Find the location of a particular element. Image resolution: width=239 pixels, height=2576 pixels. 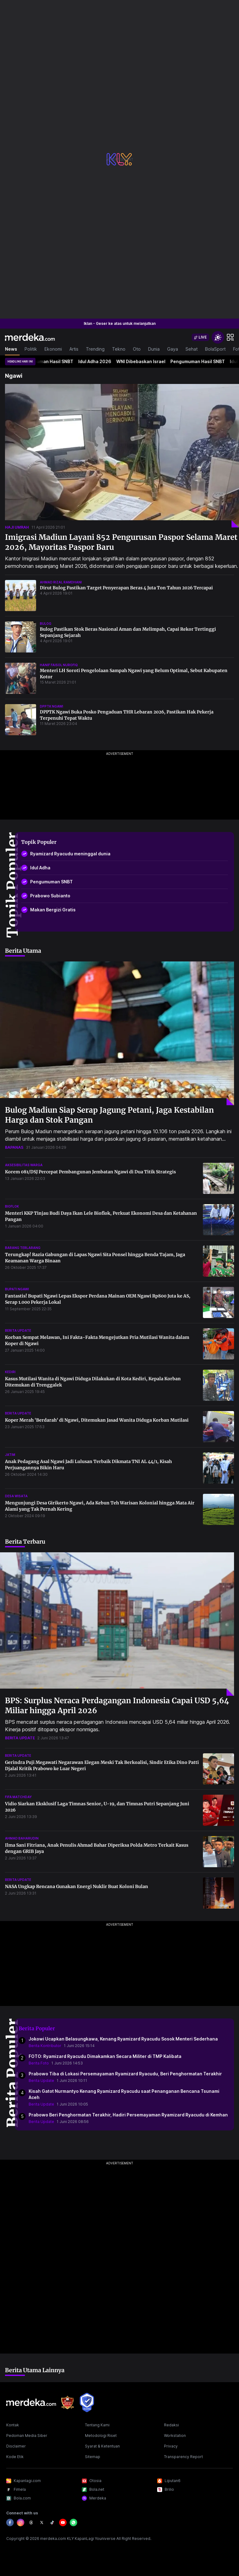

[logo header] is located at coordinates (30, 337).